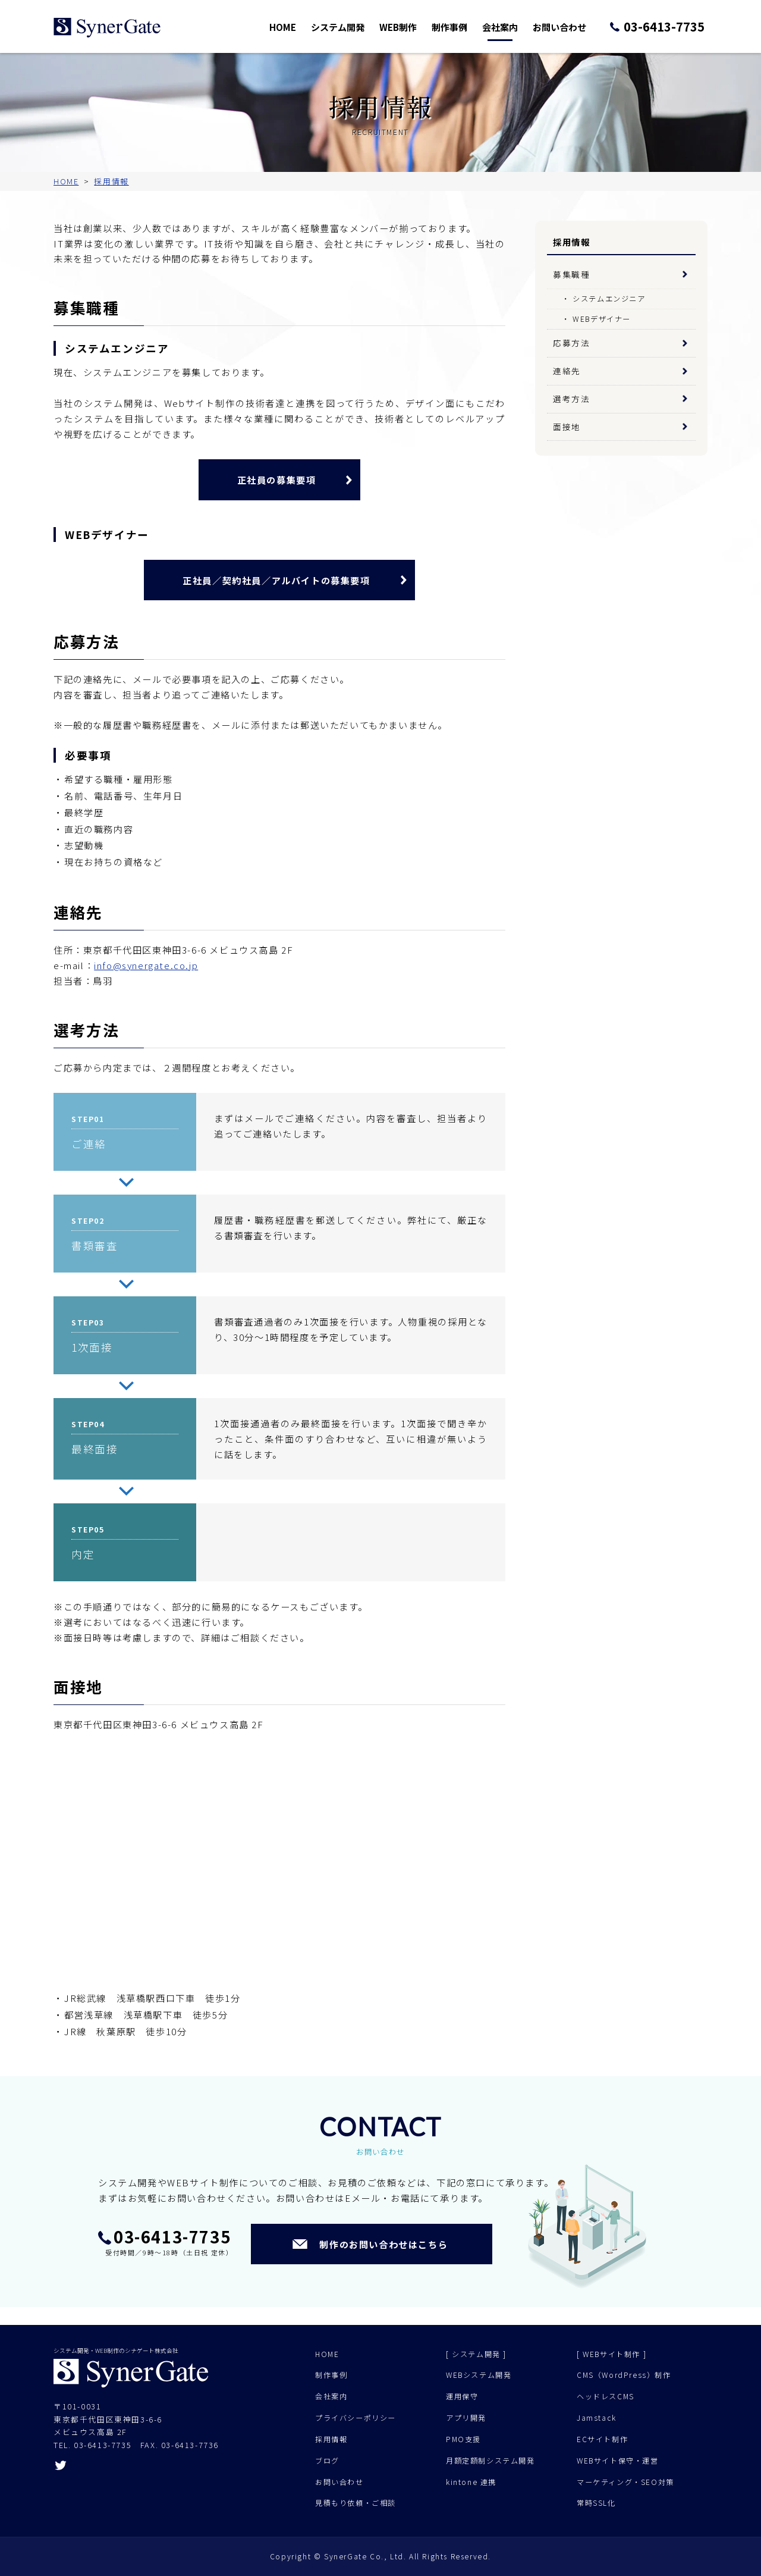 This screenshot has width=761, height=2576. What do you see at coordinates (331, 2439) in the screenshot?
I see `採用情報` at bounding box center [331, 2439].